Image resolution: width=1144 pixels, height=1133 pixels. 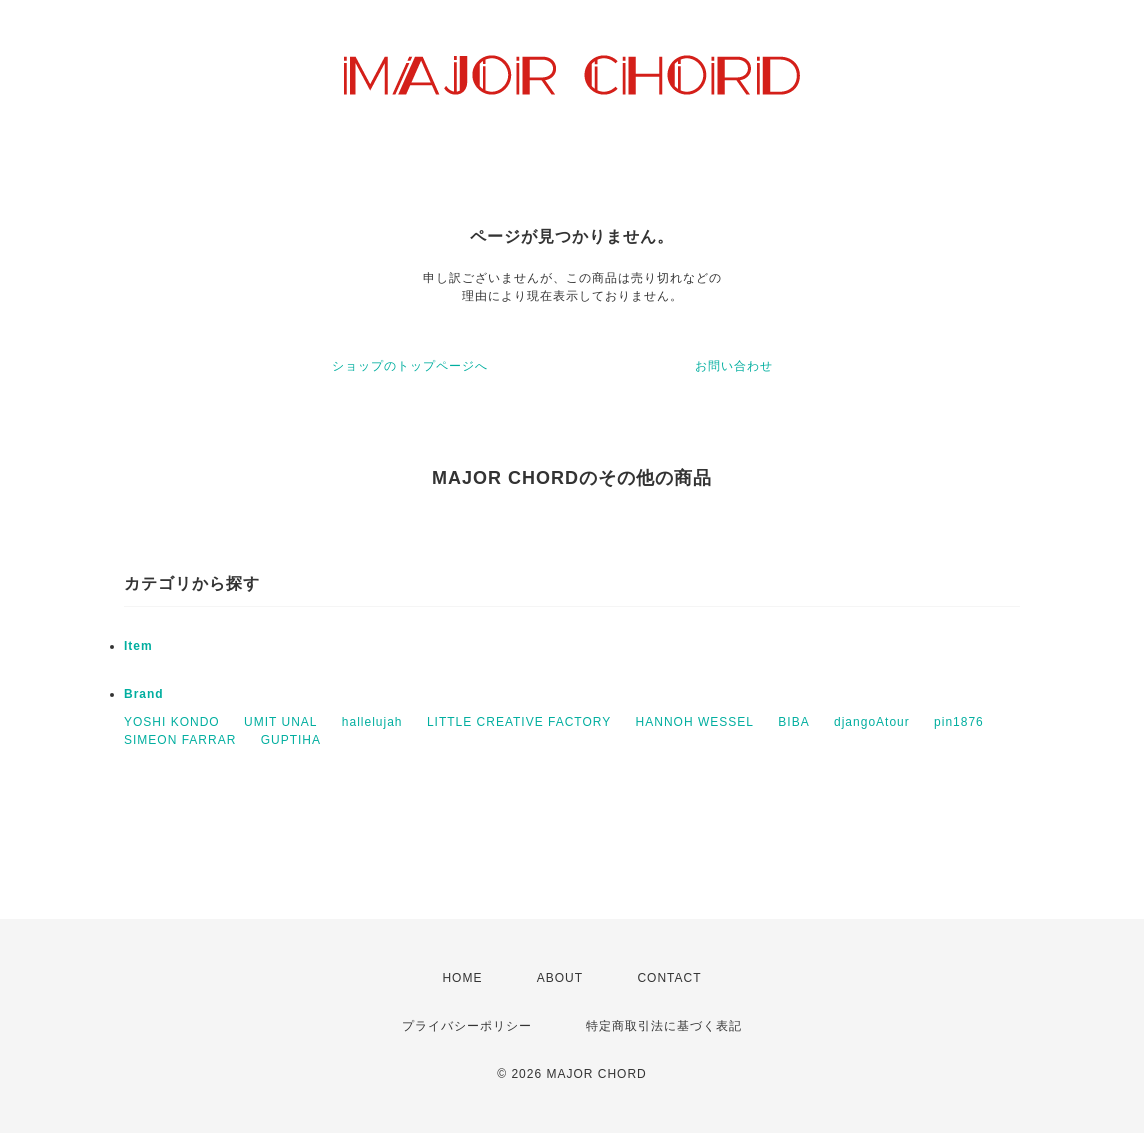 I want to click on BIBA, so click(x=793, y=722).